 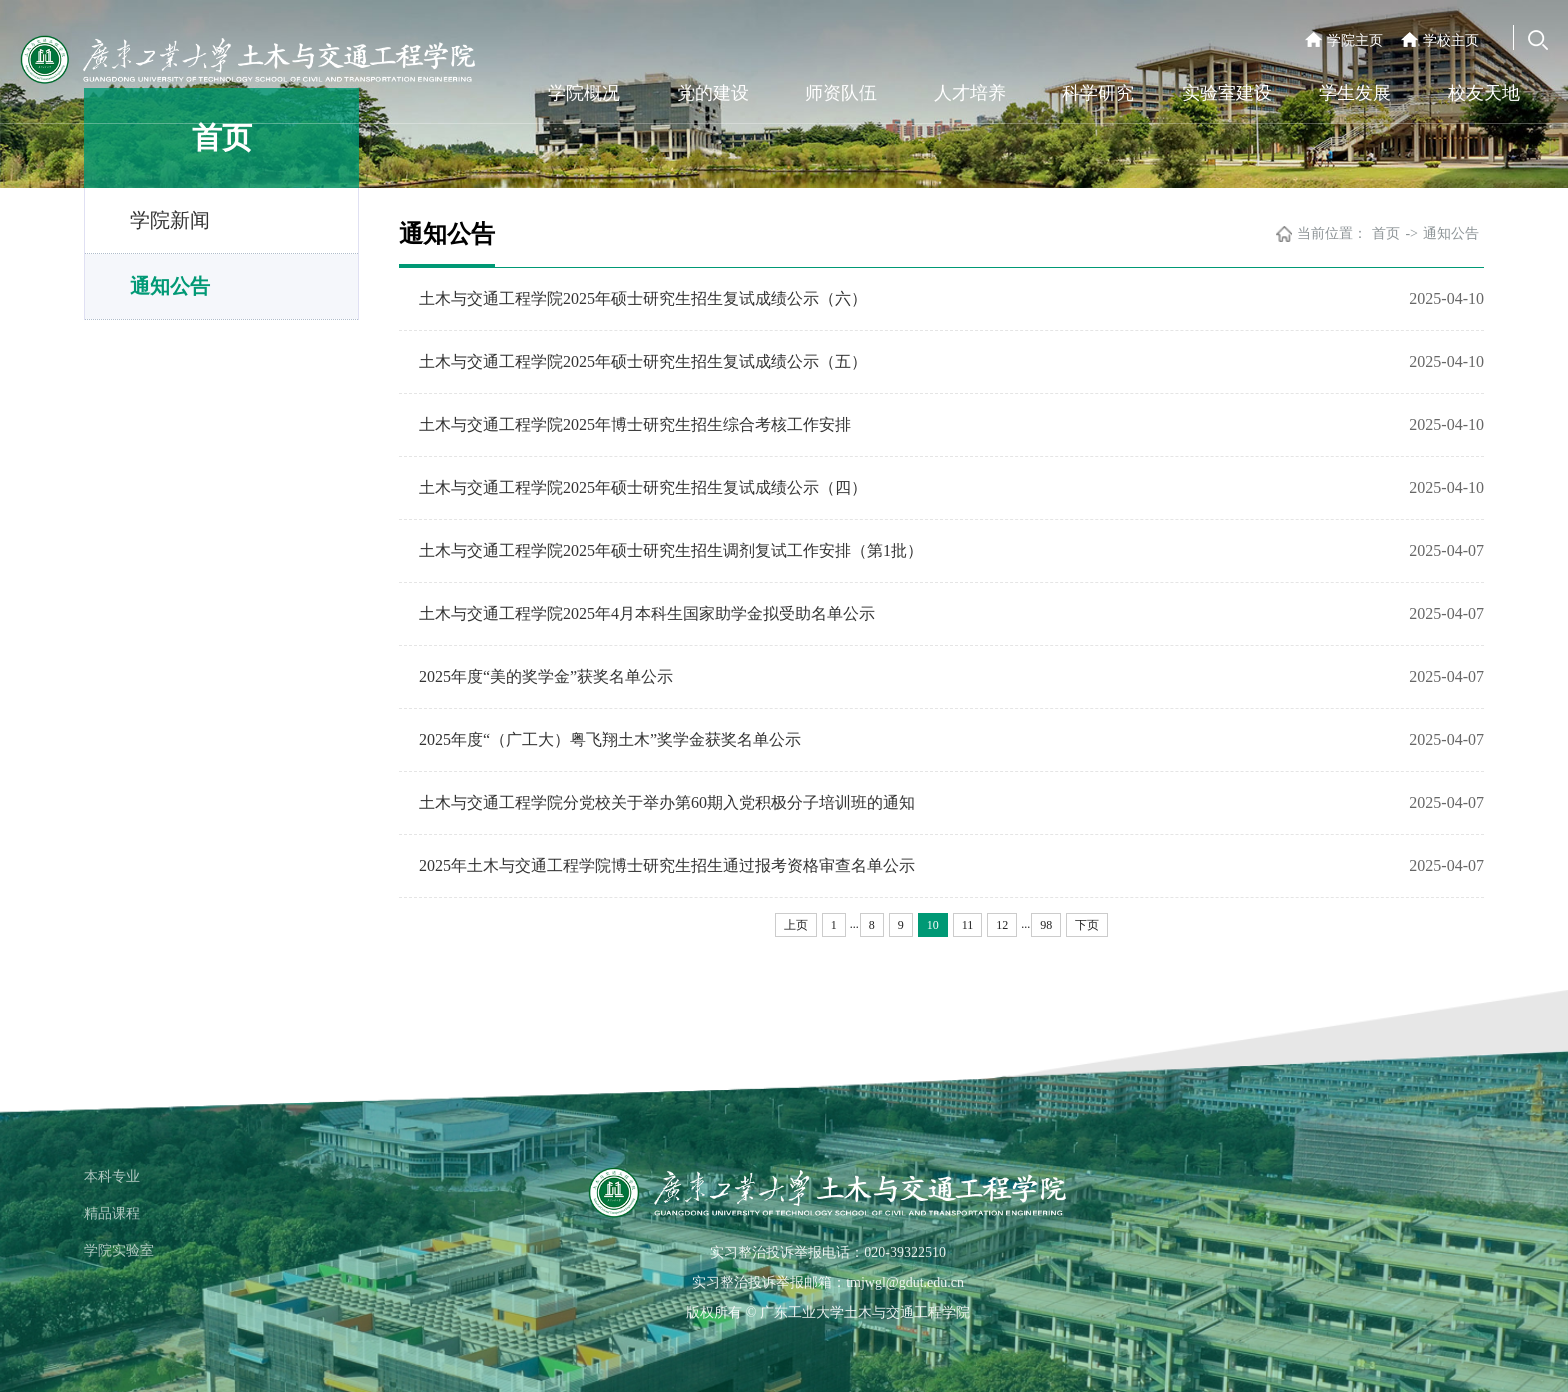 What do you see at coordinates (667, 802) in the screenshot?
I see `土木与交通工程学院分党校关于举办第60期入党积极分子培训班的通知` at bounding box center [667, 802].